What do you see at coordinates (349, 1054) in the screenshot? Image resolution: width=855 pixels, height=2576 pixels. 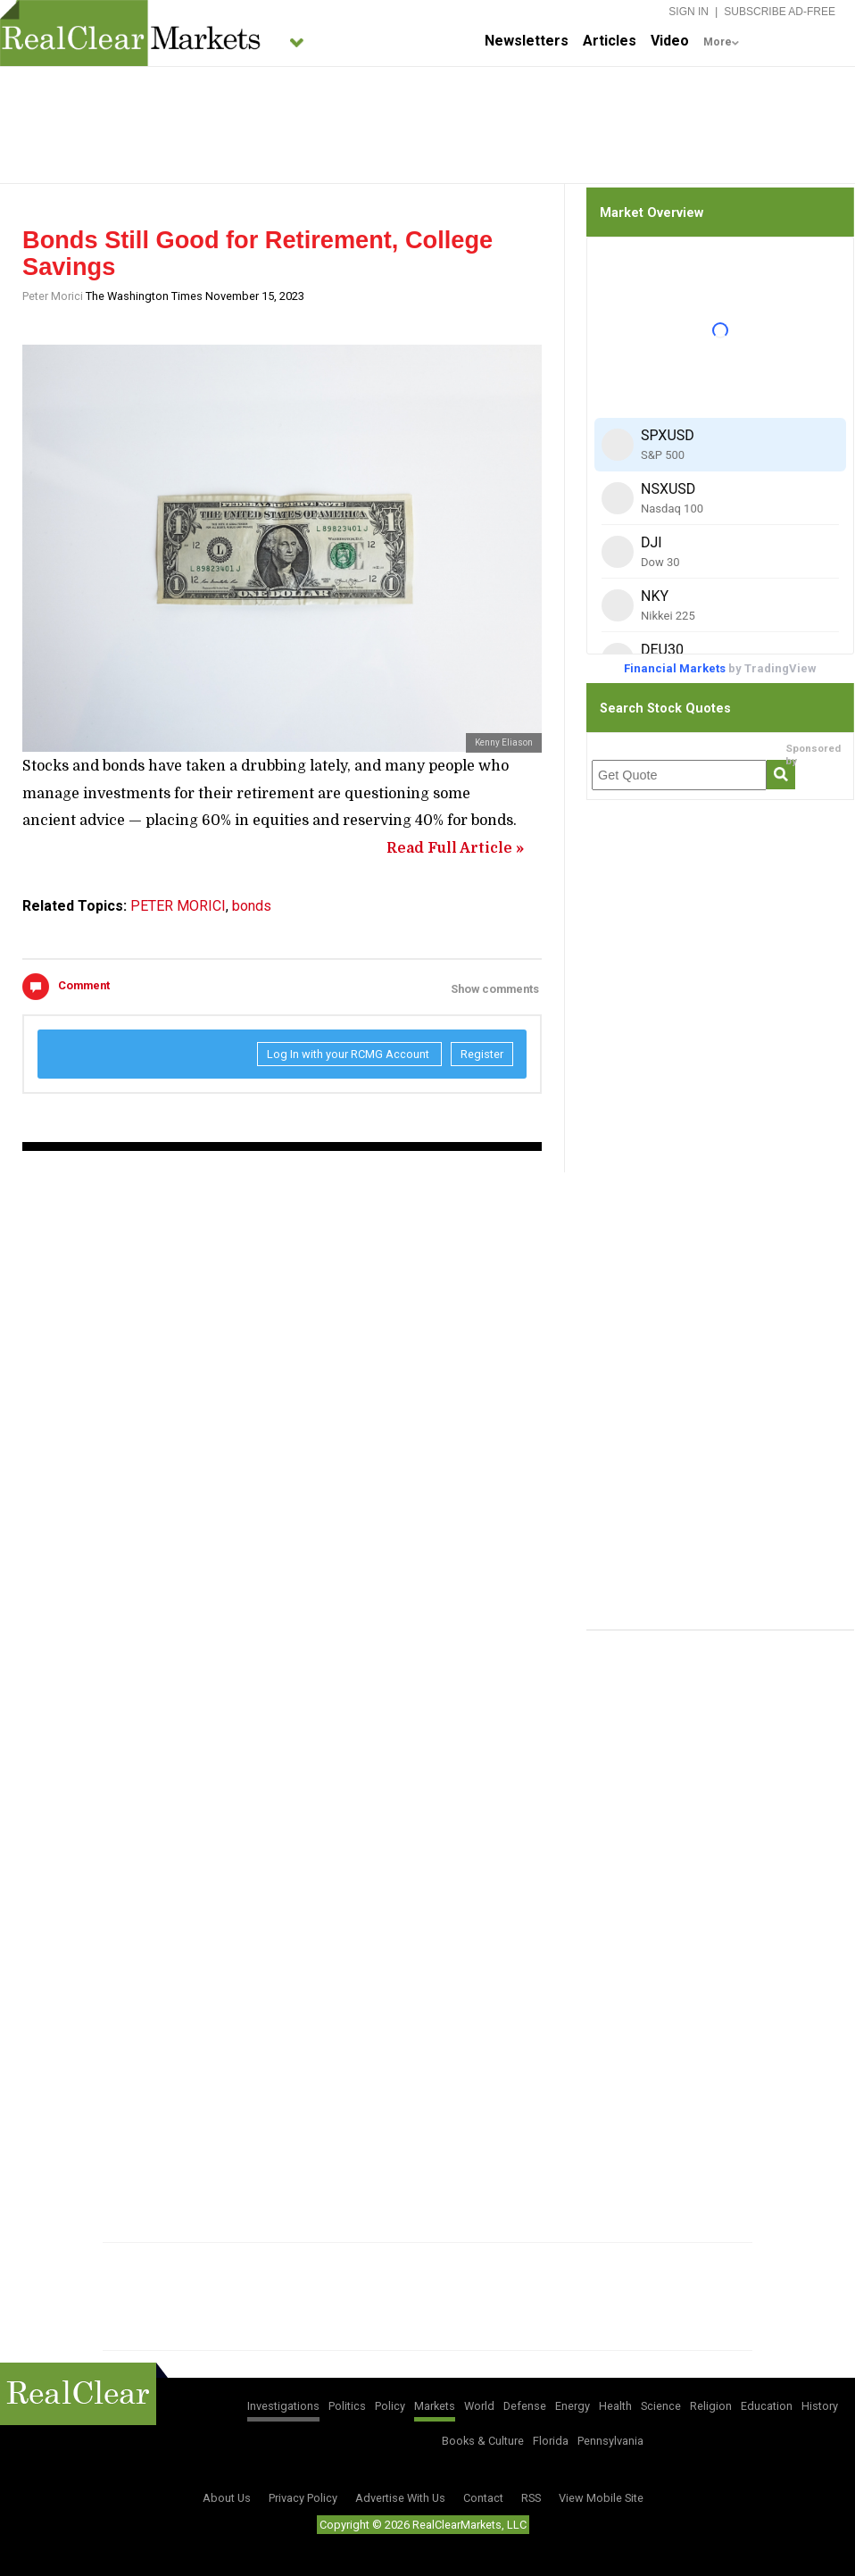 I see `Log In with your RCMG Account` at bounding box center [349, 1054].